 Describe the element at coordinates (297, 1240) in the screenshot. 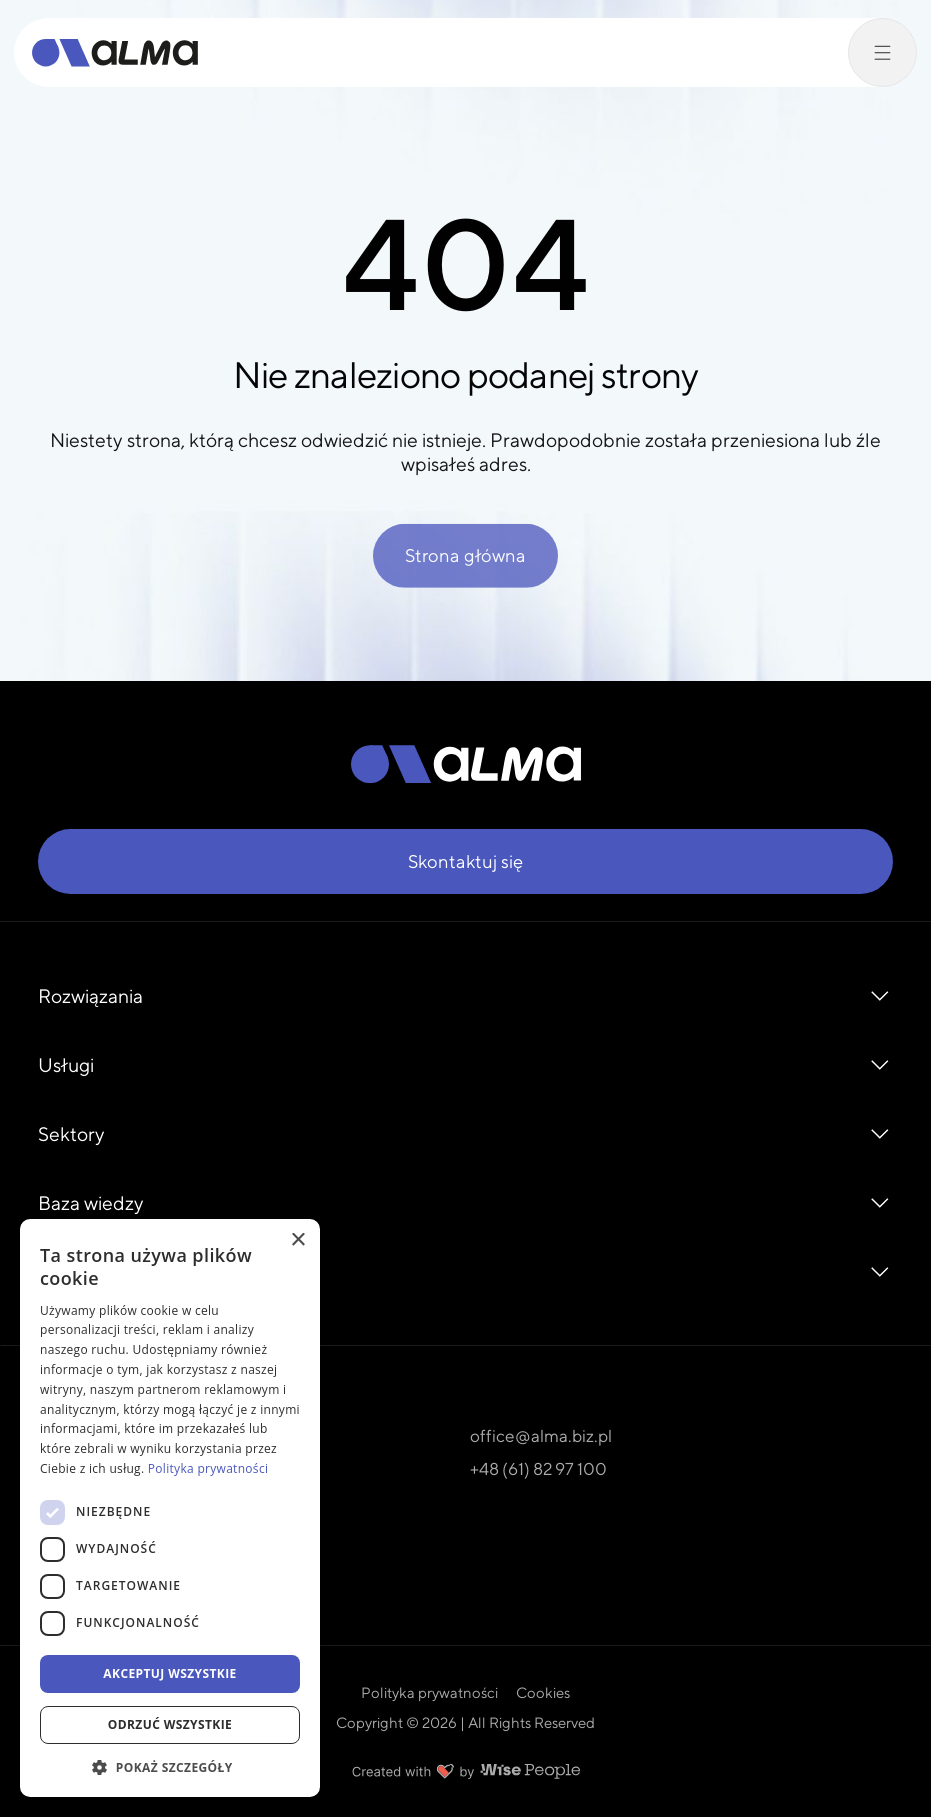

I see `× [button]` at that location.